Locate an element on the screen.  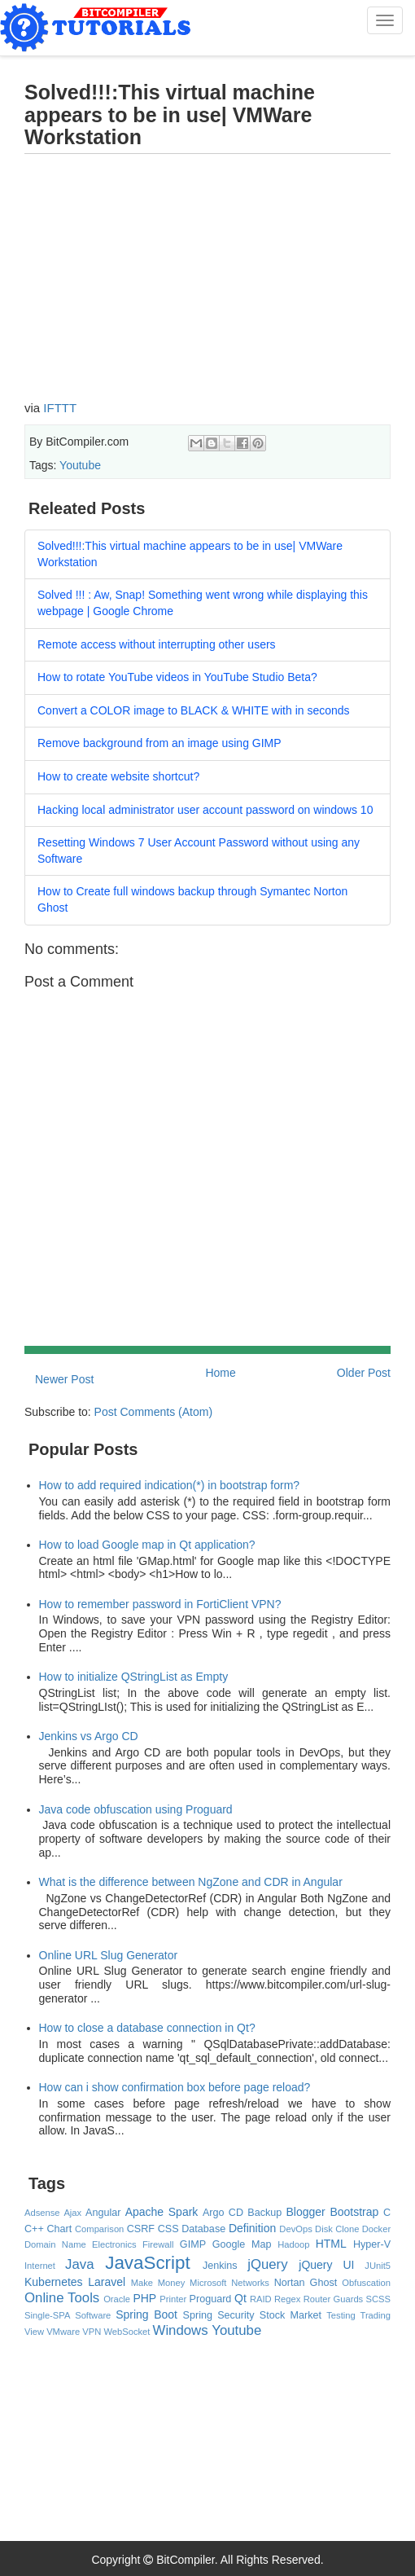
HTML is located at coordinates (331, 2243).